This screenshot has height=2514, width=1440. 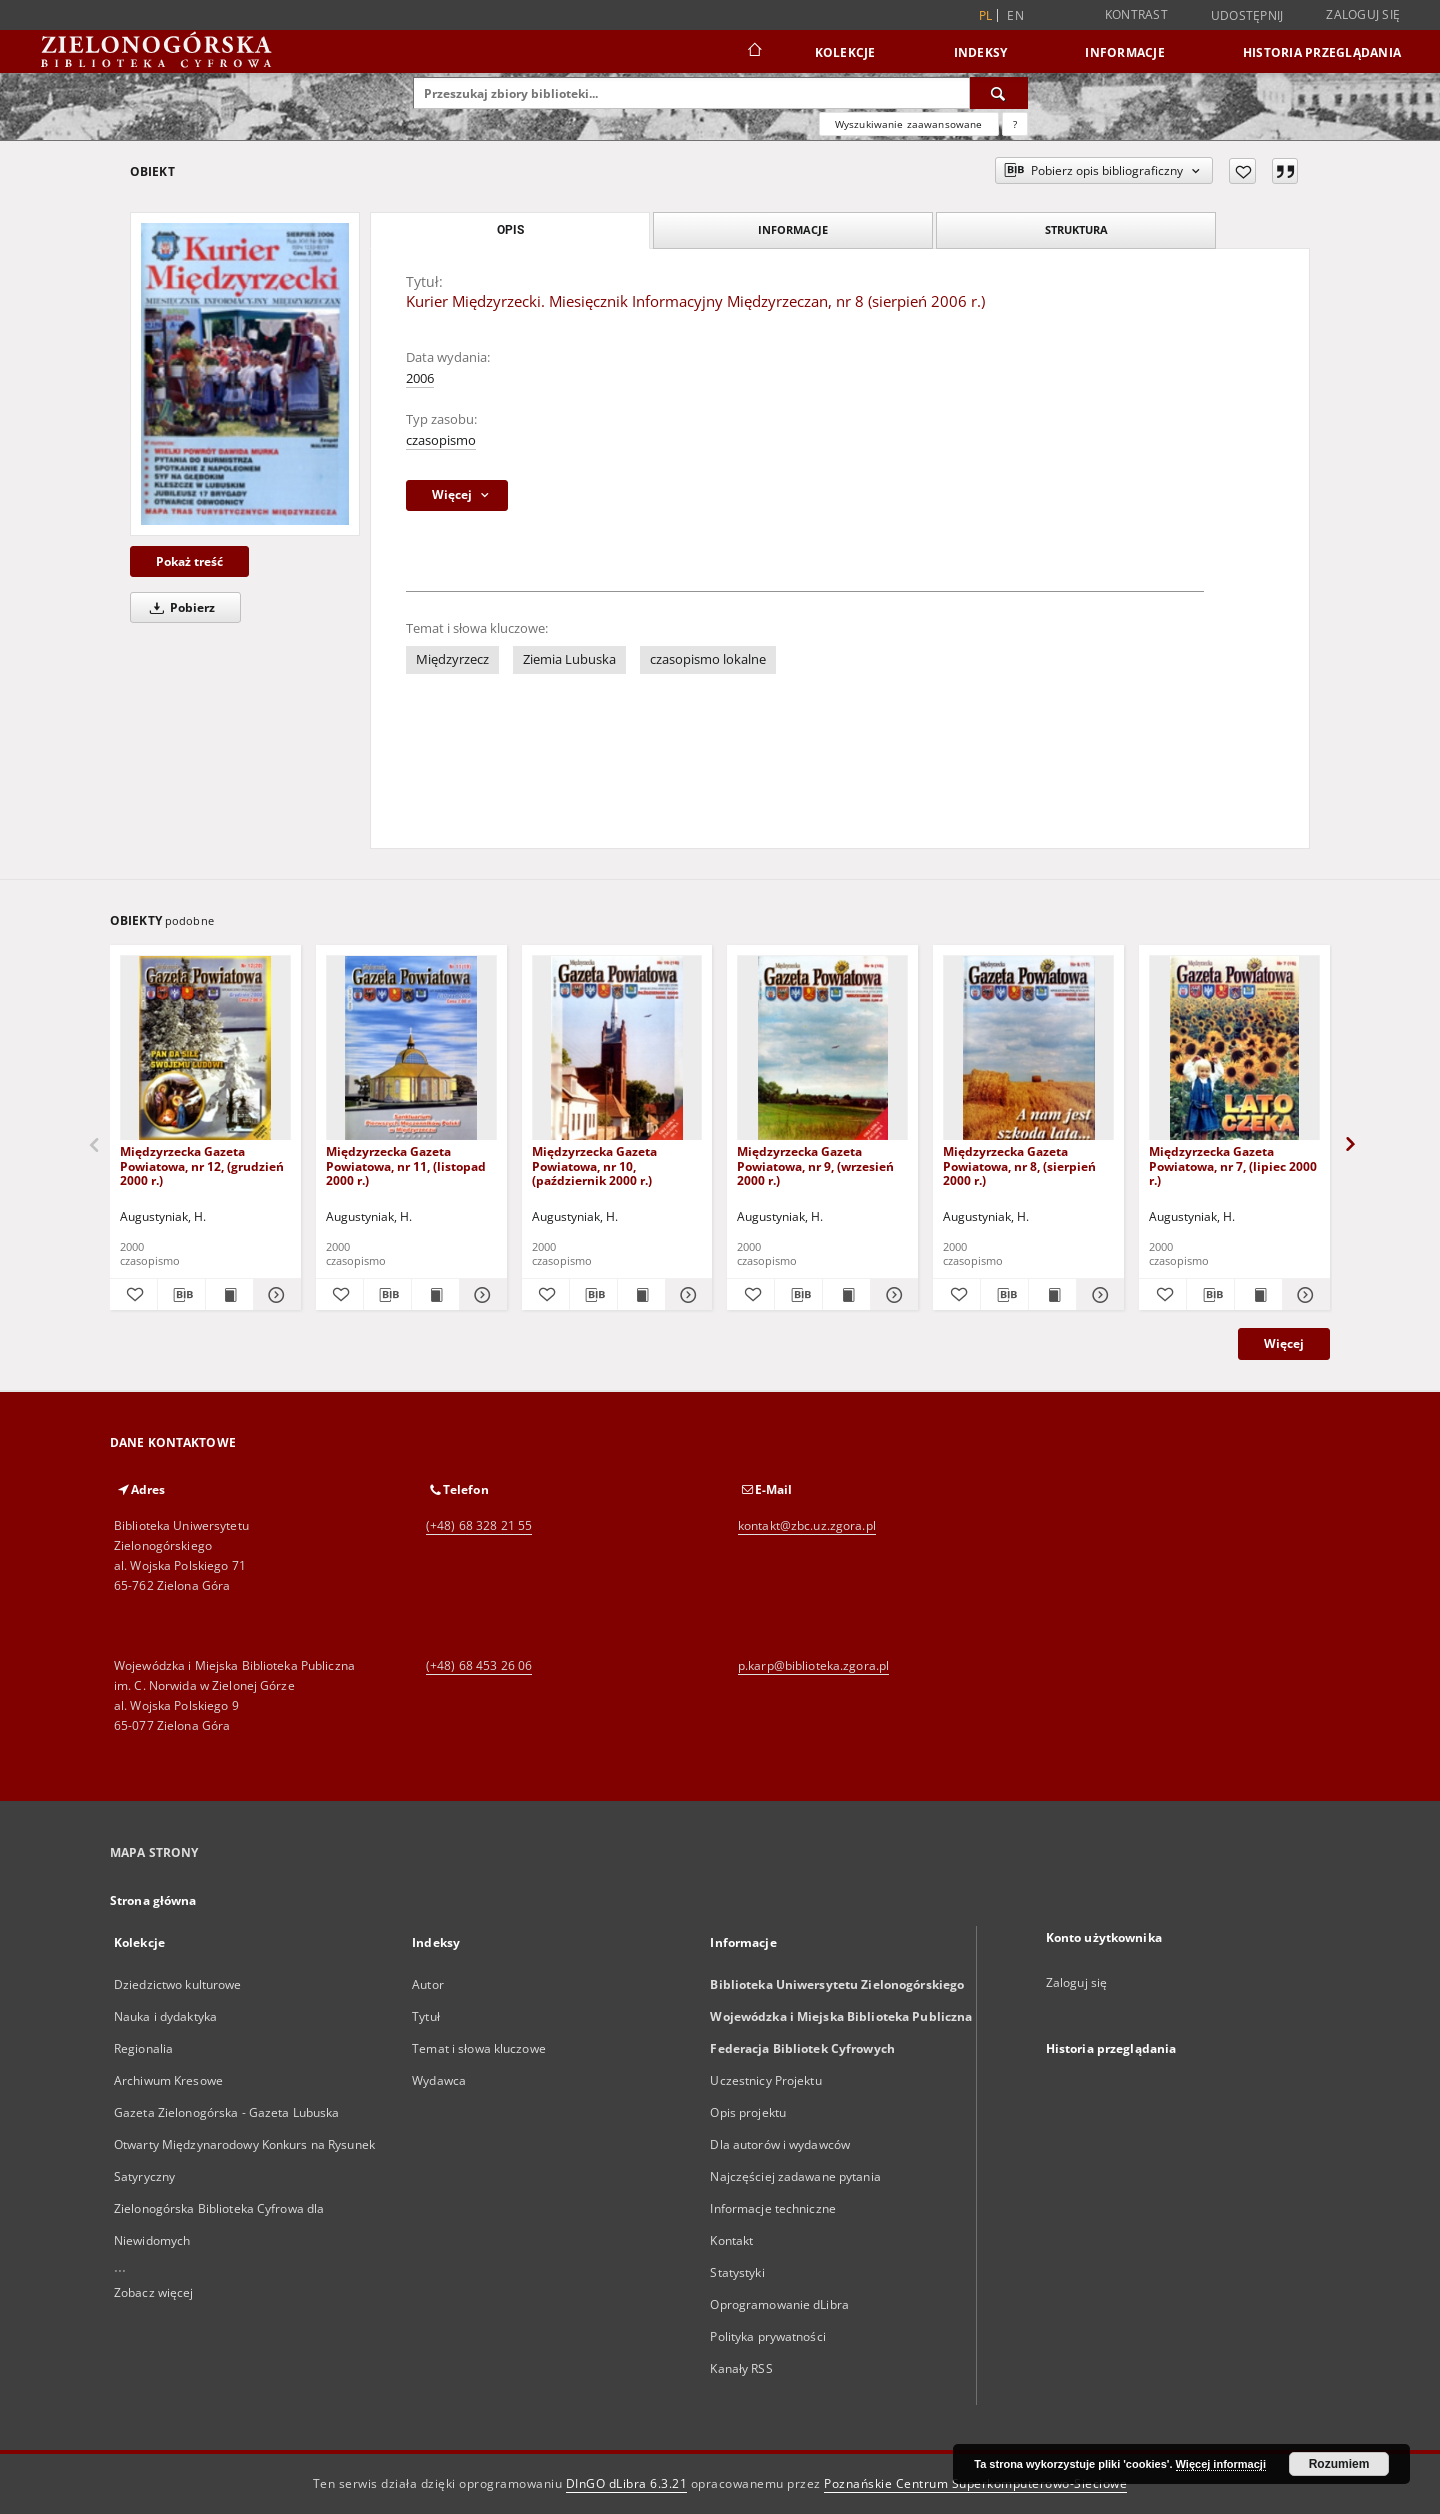 I want to click on 2006, so click(x=420, y=378).